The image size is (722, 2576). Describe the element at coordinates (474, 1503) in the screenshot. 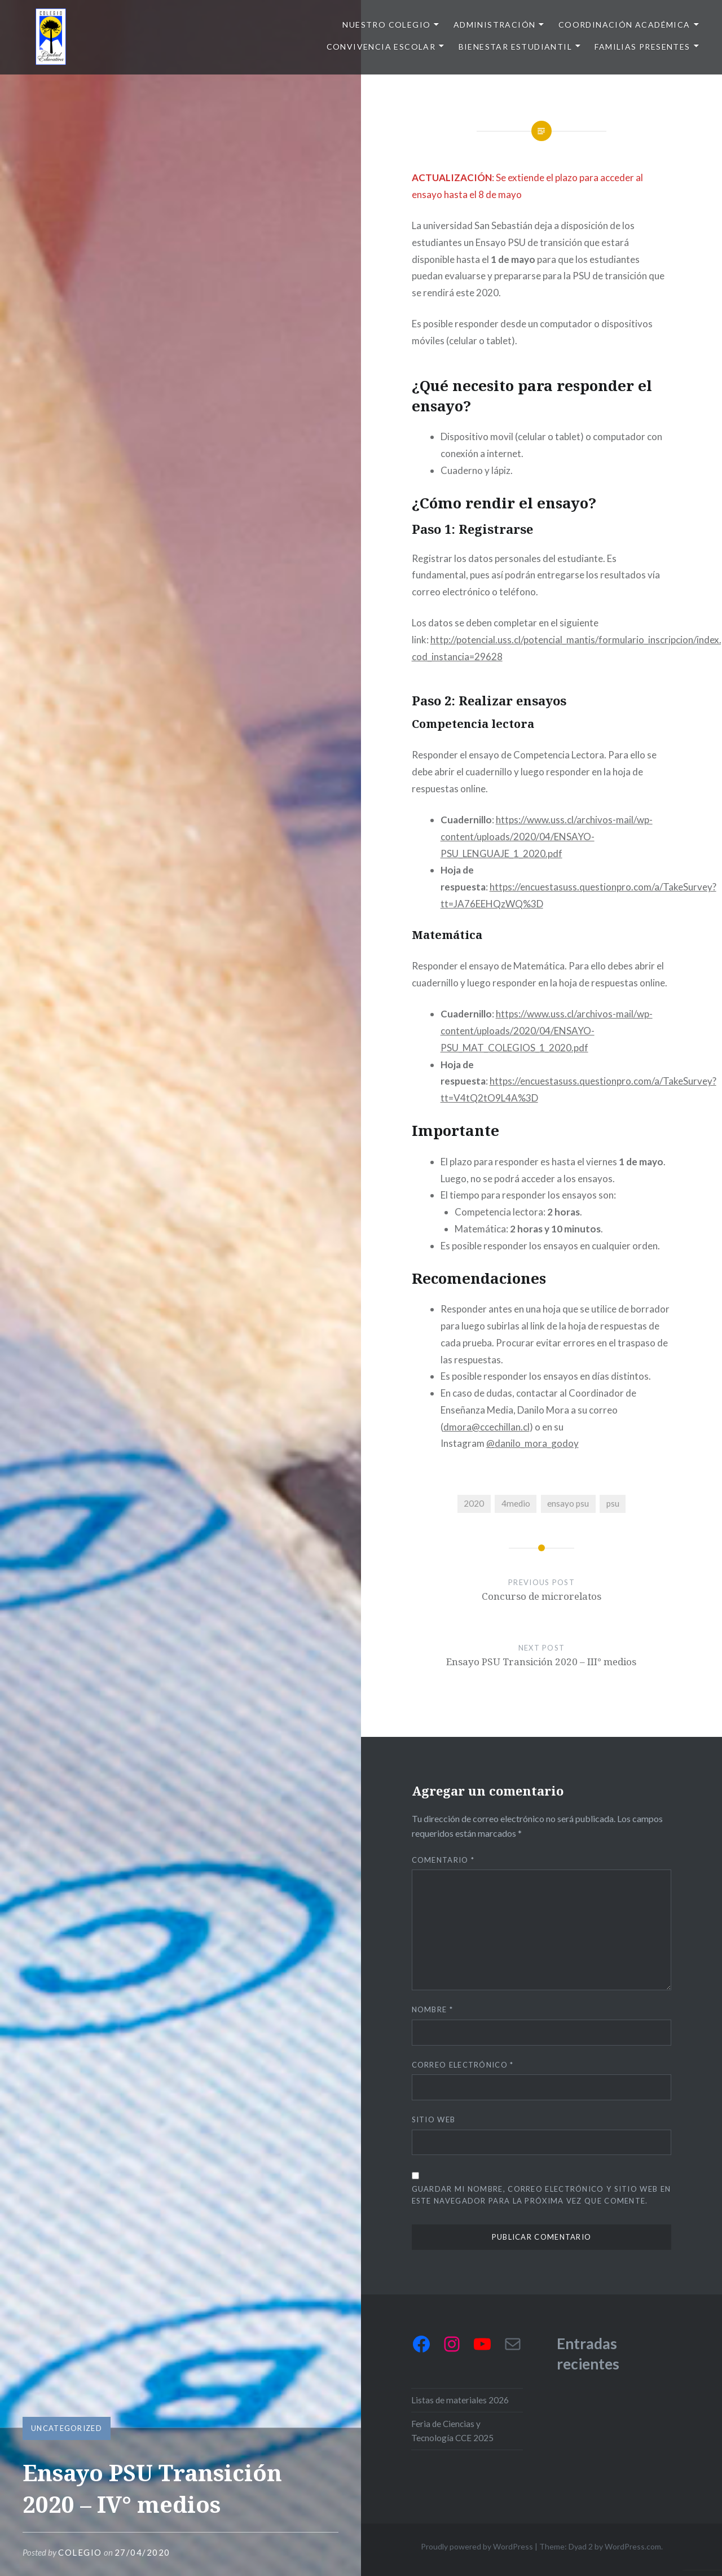

I see `2020` at that location.